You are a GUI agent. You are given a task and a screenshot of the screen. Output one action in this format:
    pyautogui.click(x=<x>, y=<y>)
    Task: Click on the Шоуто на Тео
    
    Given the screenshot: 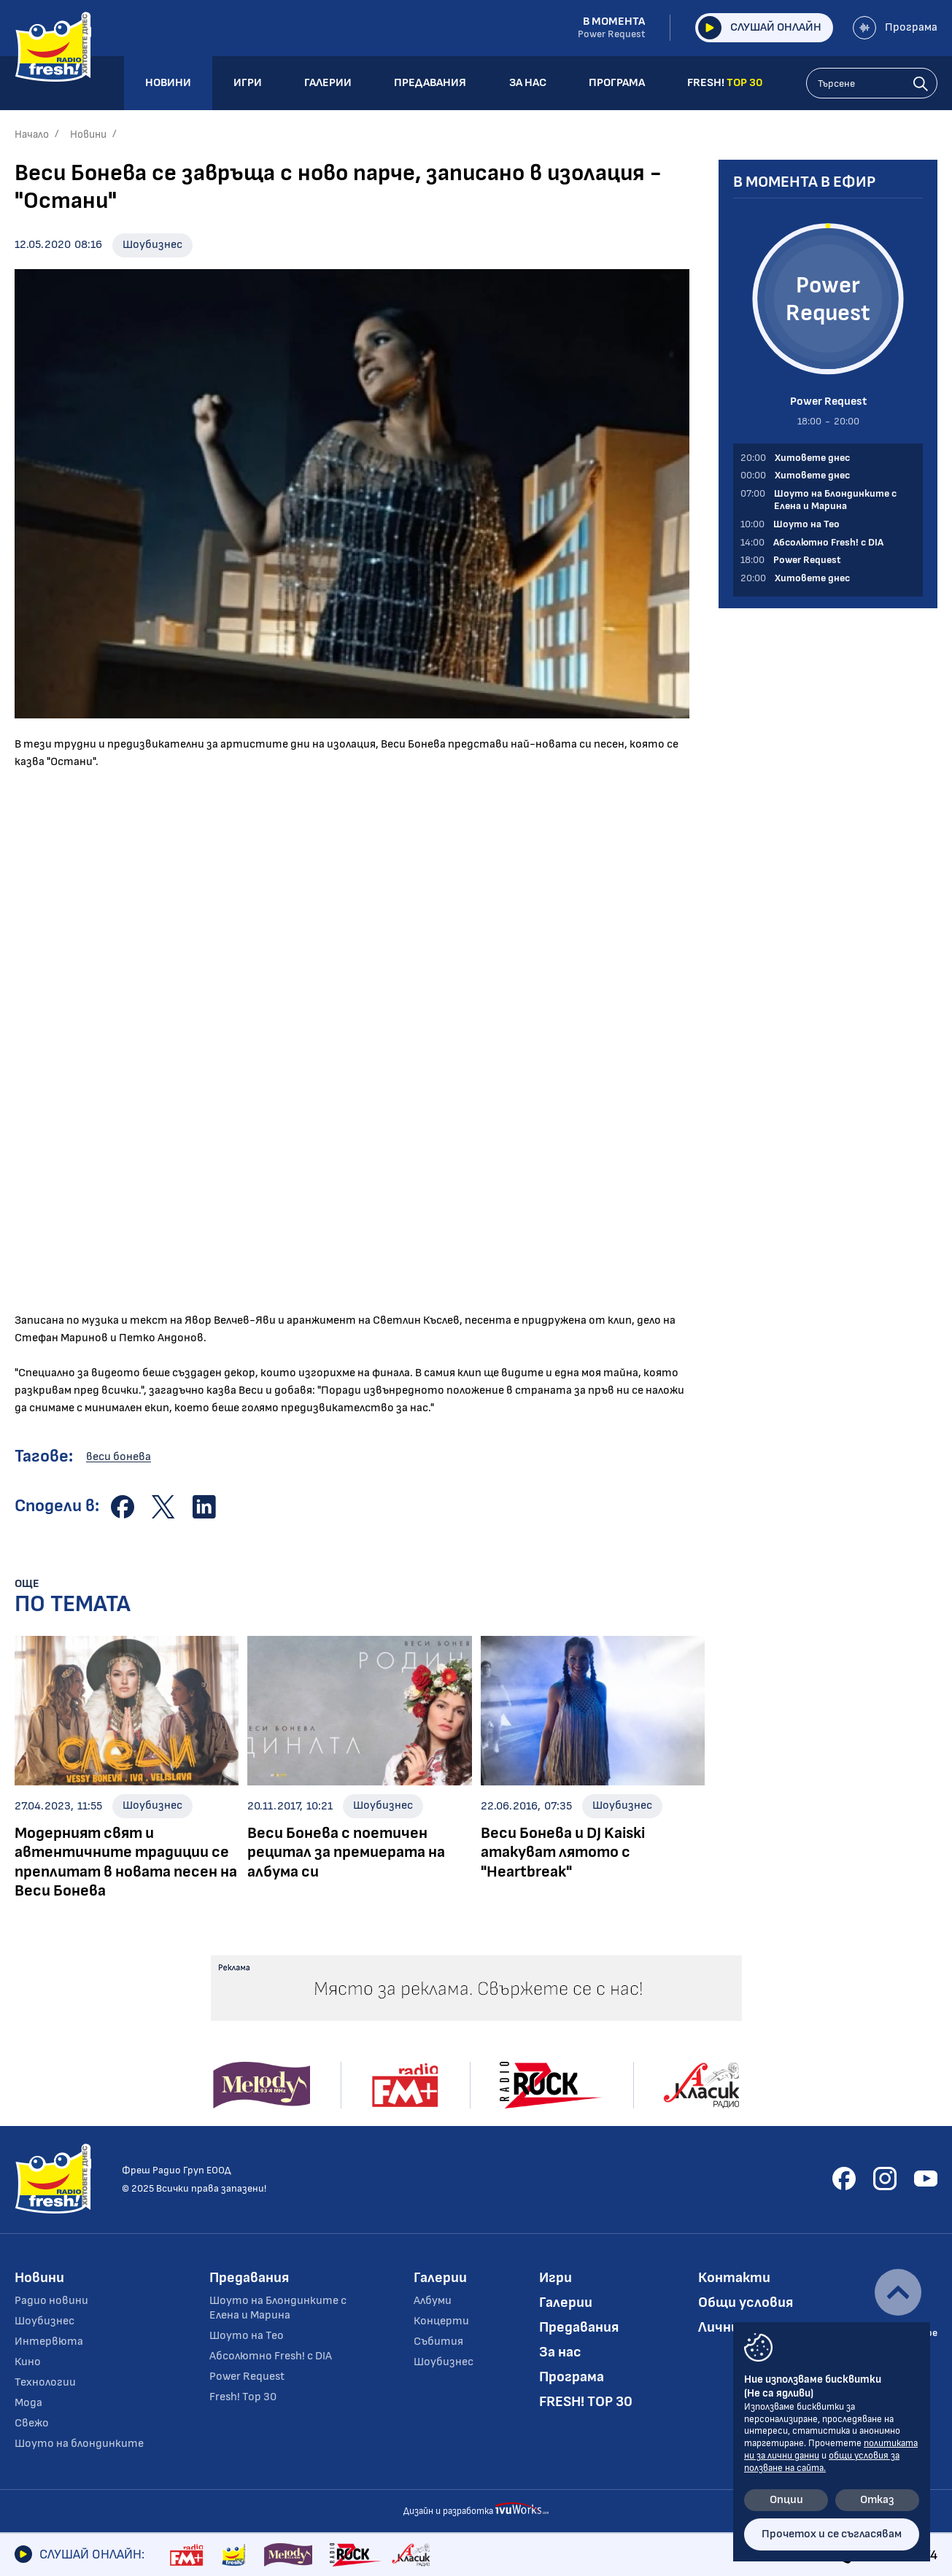 What is the action you would take?
    pyautogui.click(x=246, y=2336)
    